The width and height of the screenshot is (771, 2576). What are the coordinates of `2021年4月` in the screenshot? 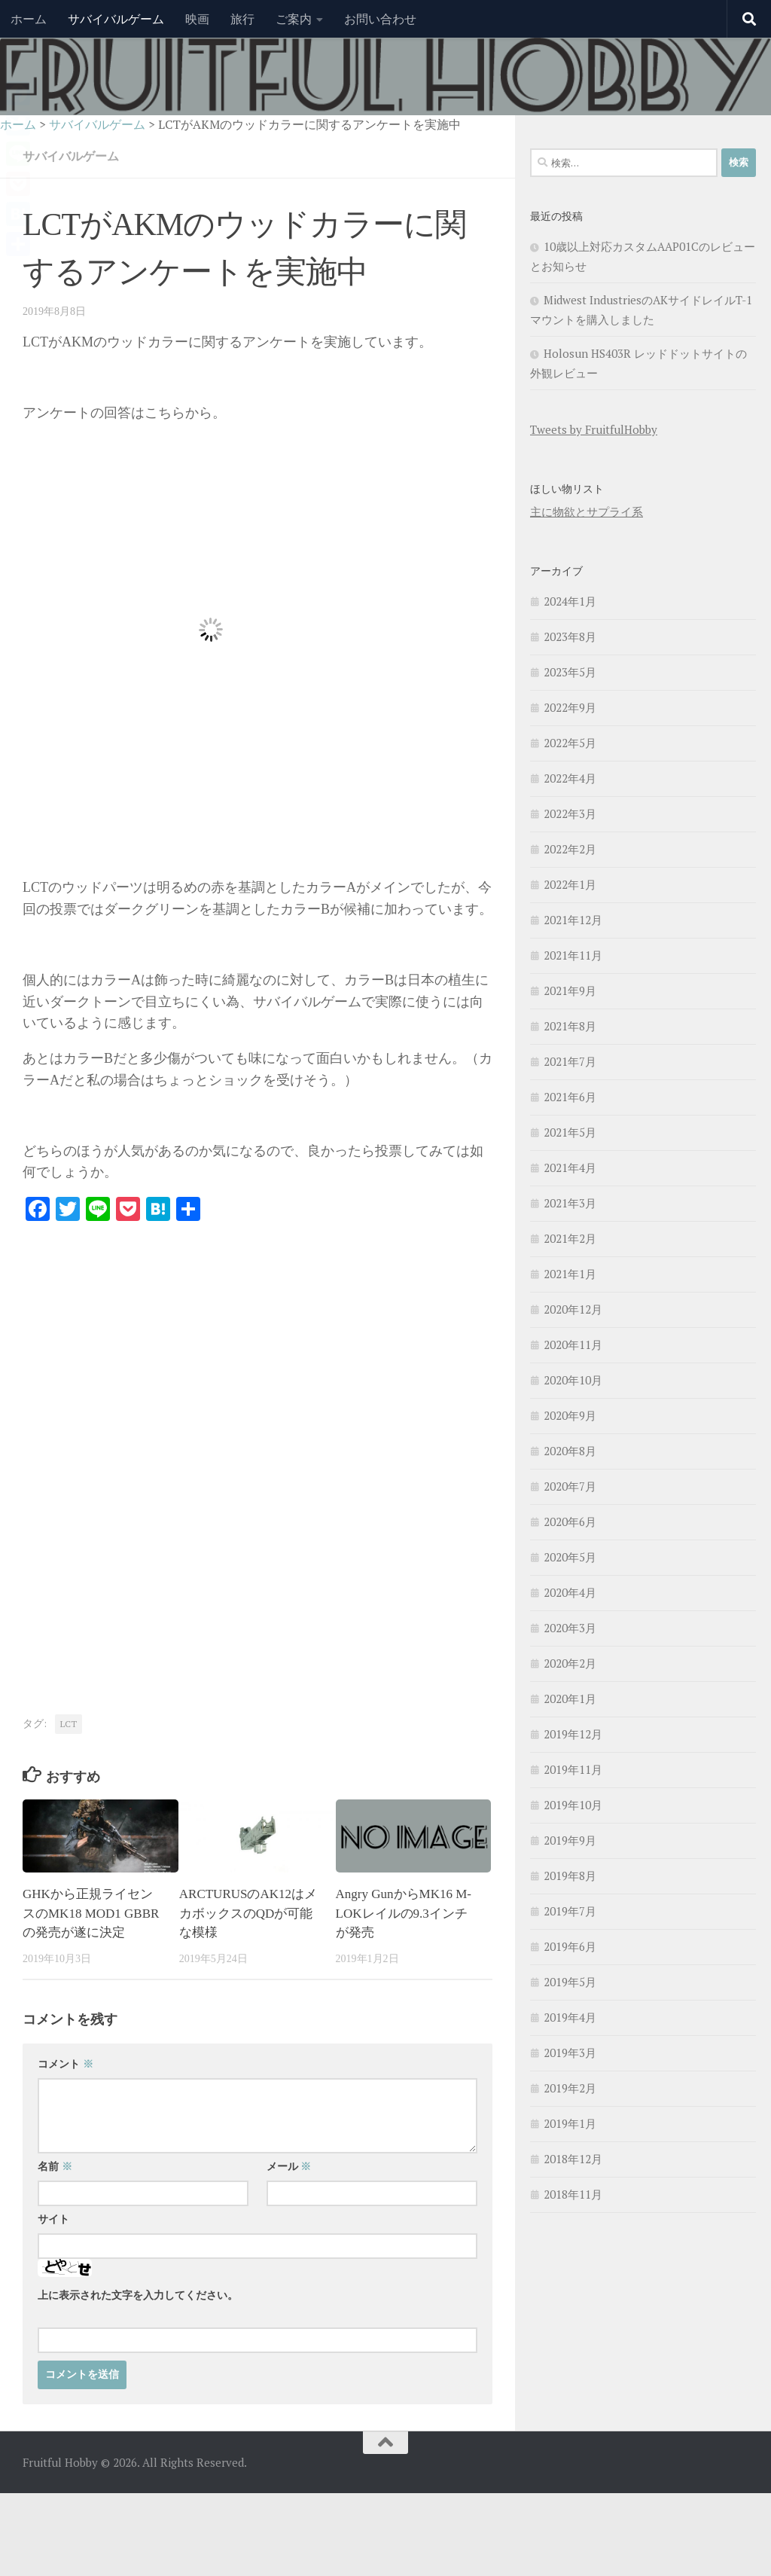 It's located at (570, 1167).